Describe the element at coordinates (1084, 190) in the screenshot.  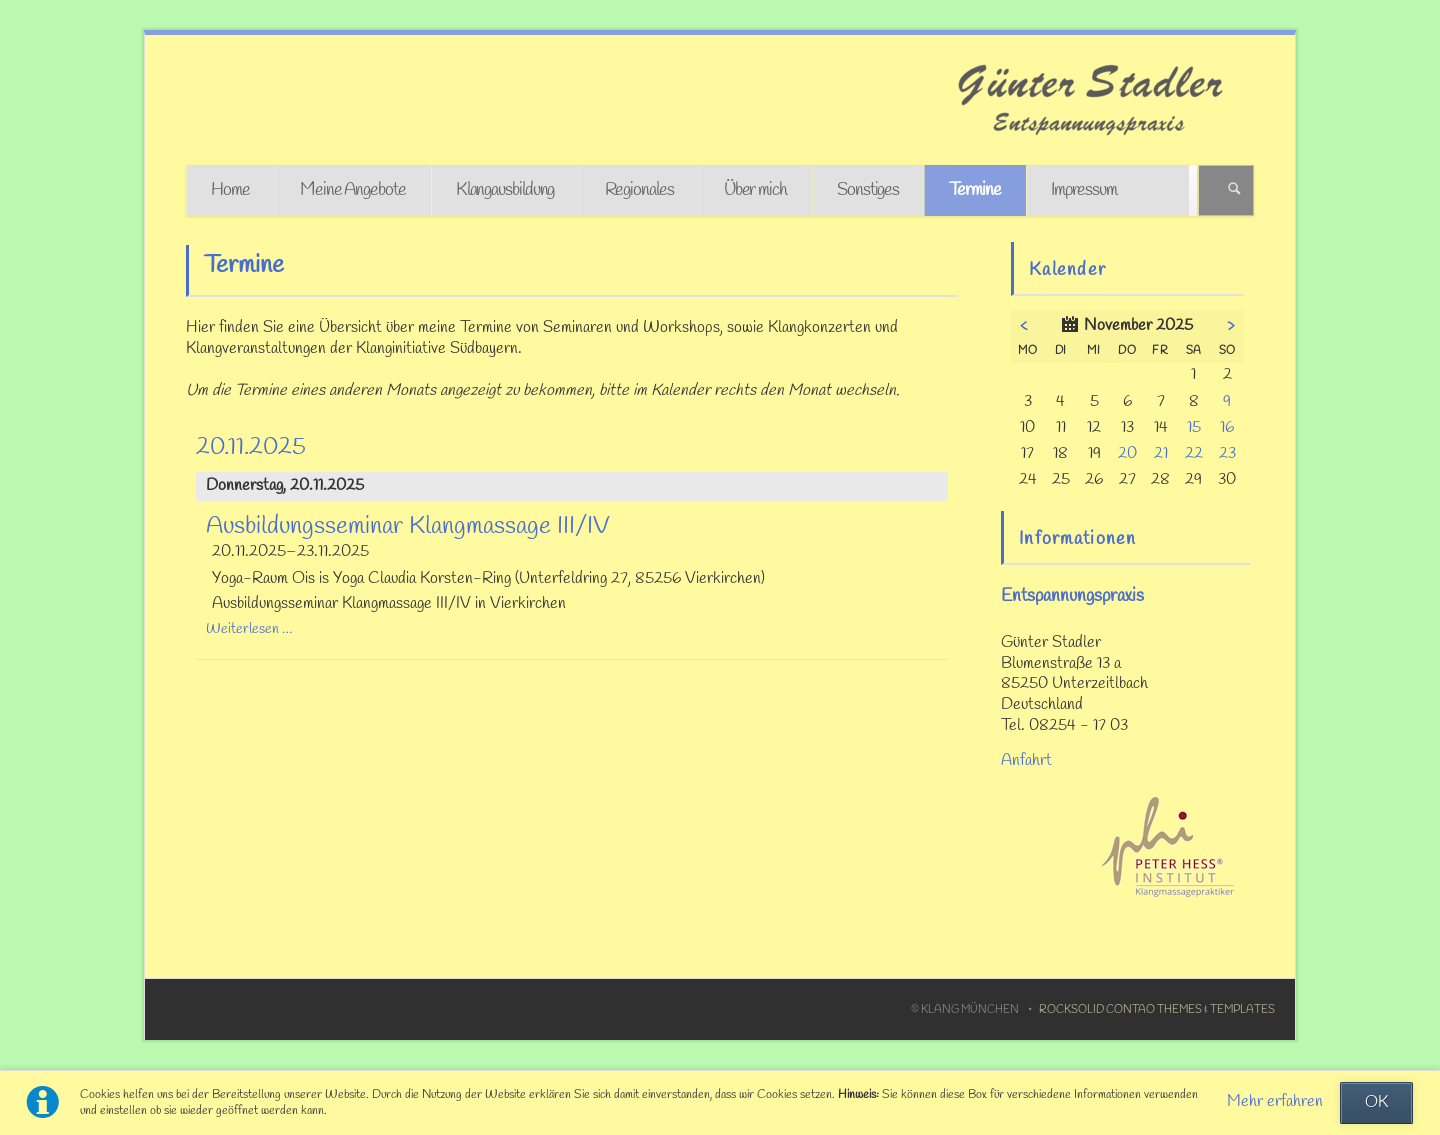
I see `Impressum` at that location.